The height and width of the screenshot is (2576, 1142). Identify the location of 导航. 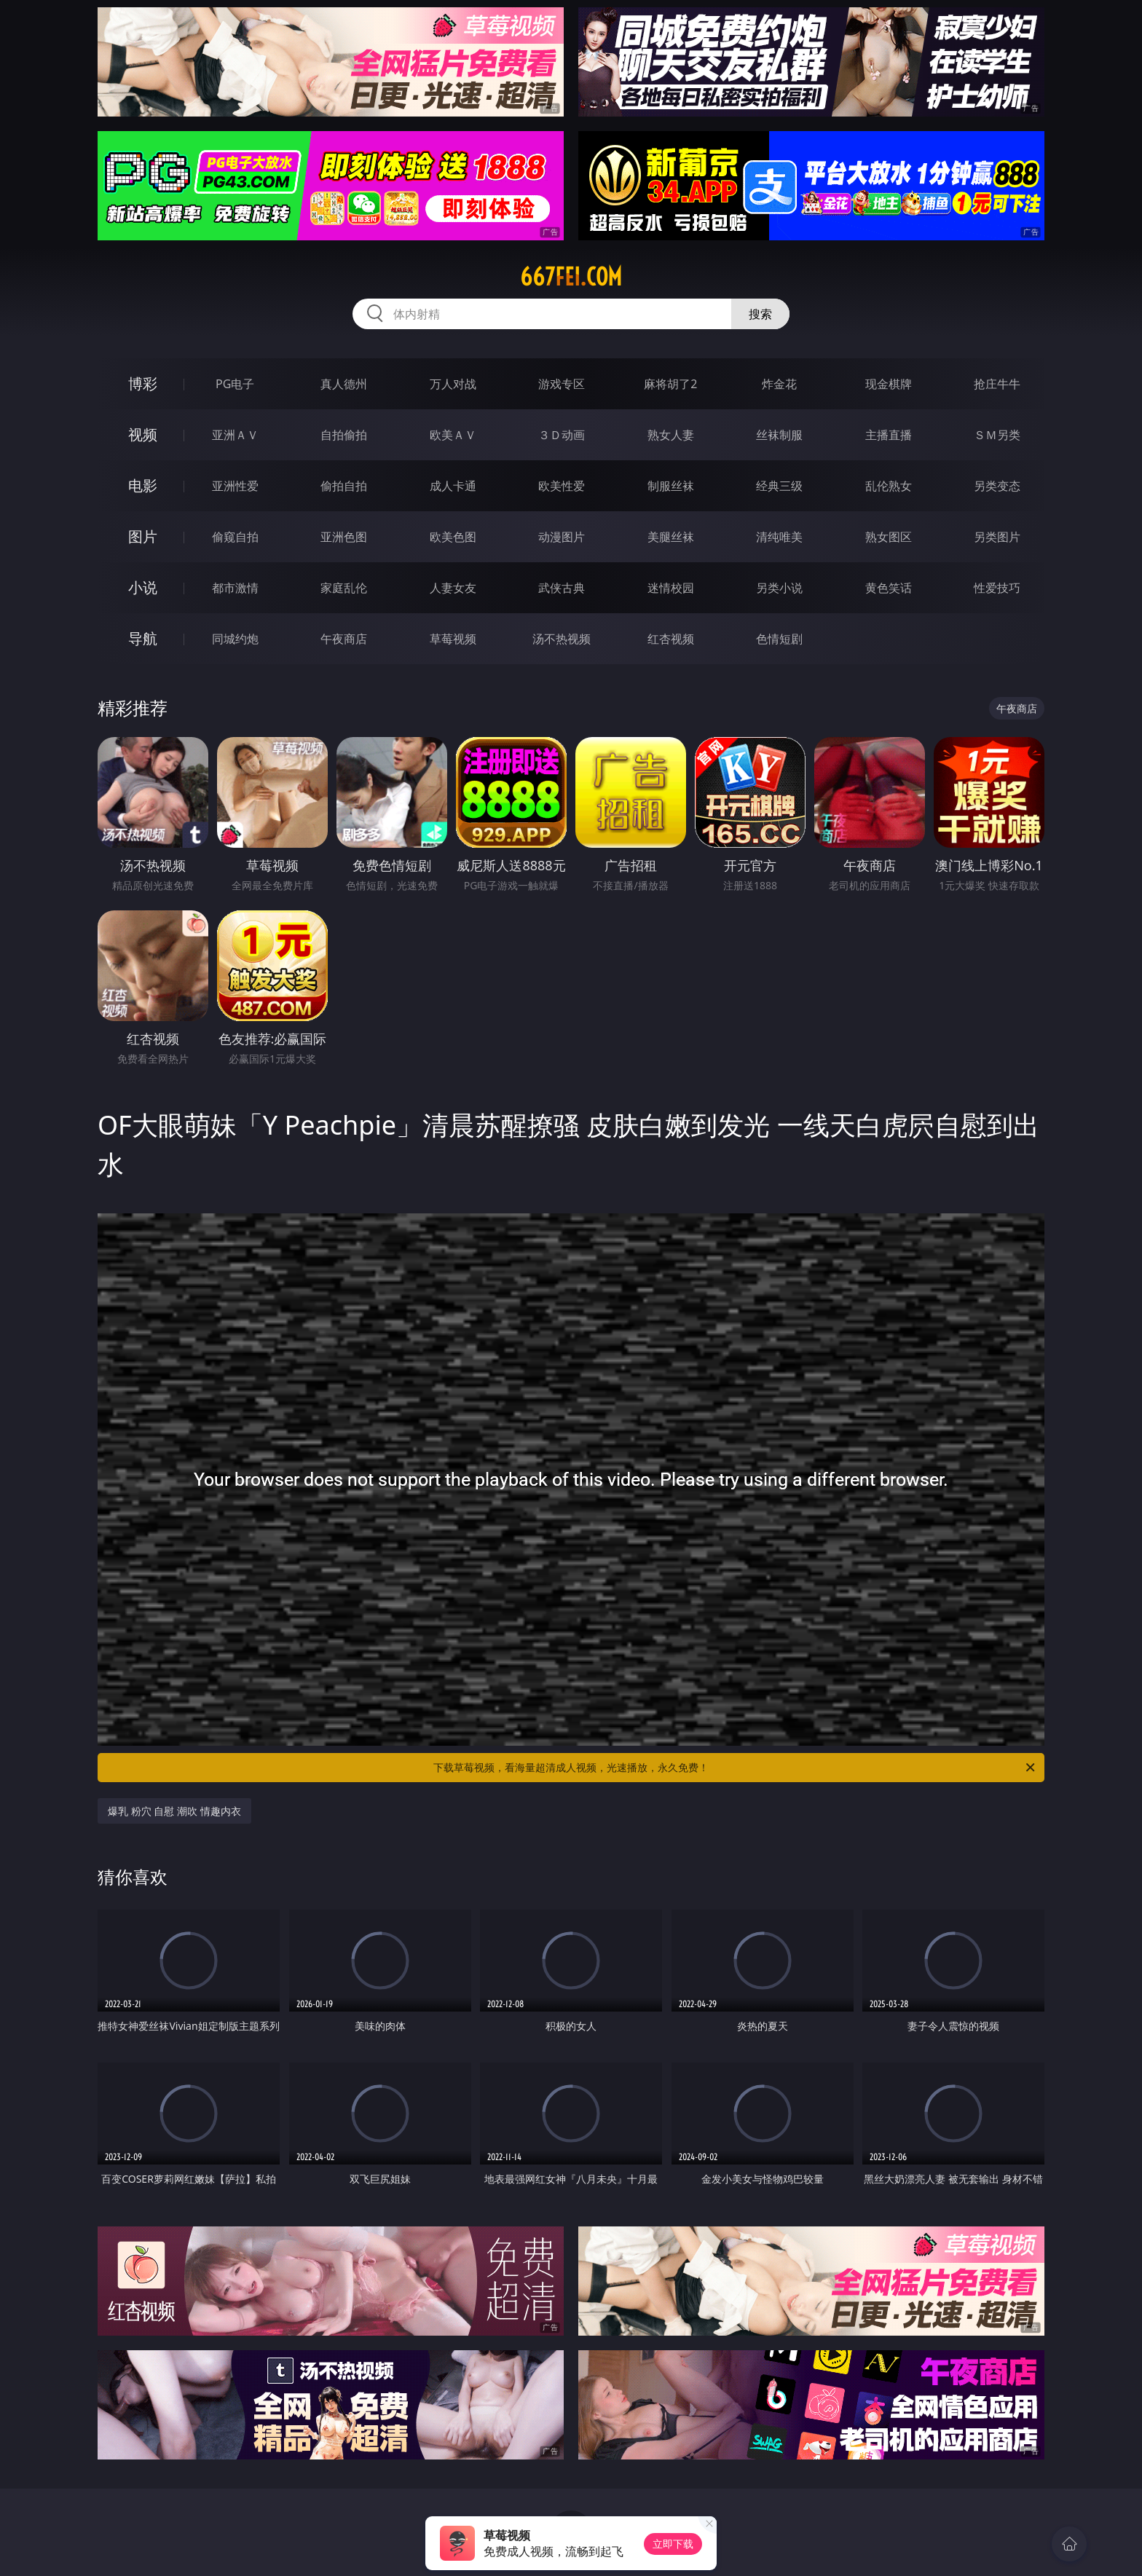
(142, 638).